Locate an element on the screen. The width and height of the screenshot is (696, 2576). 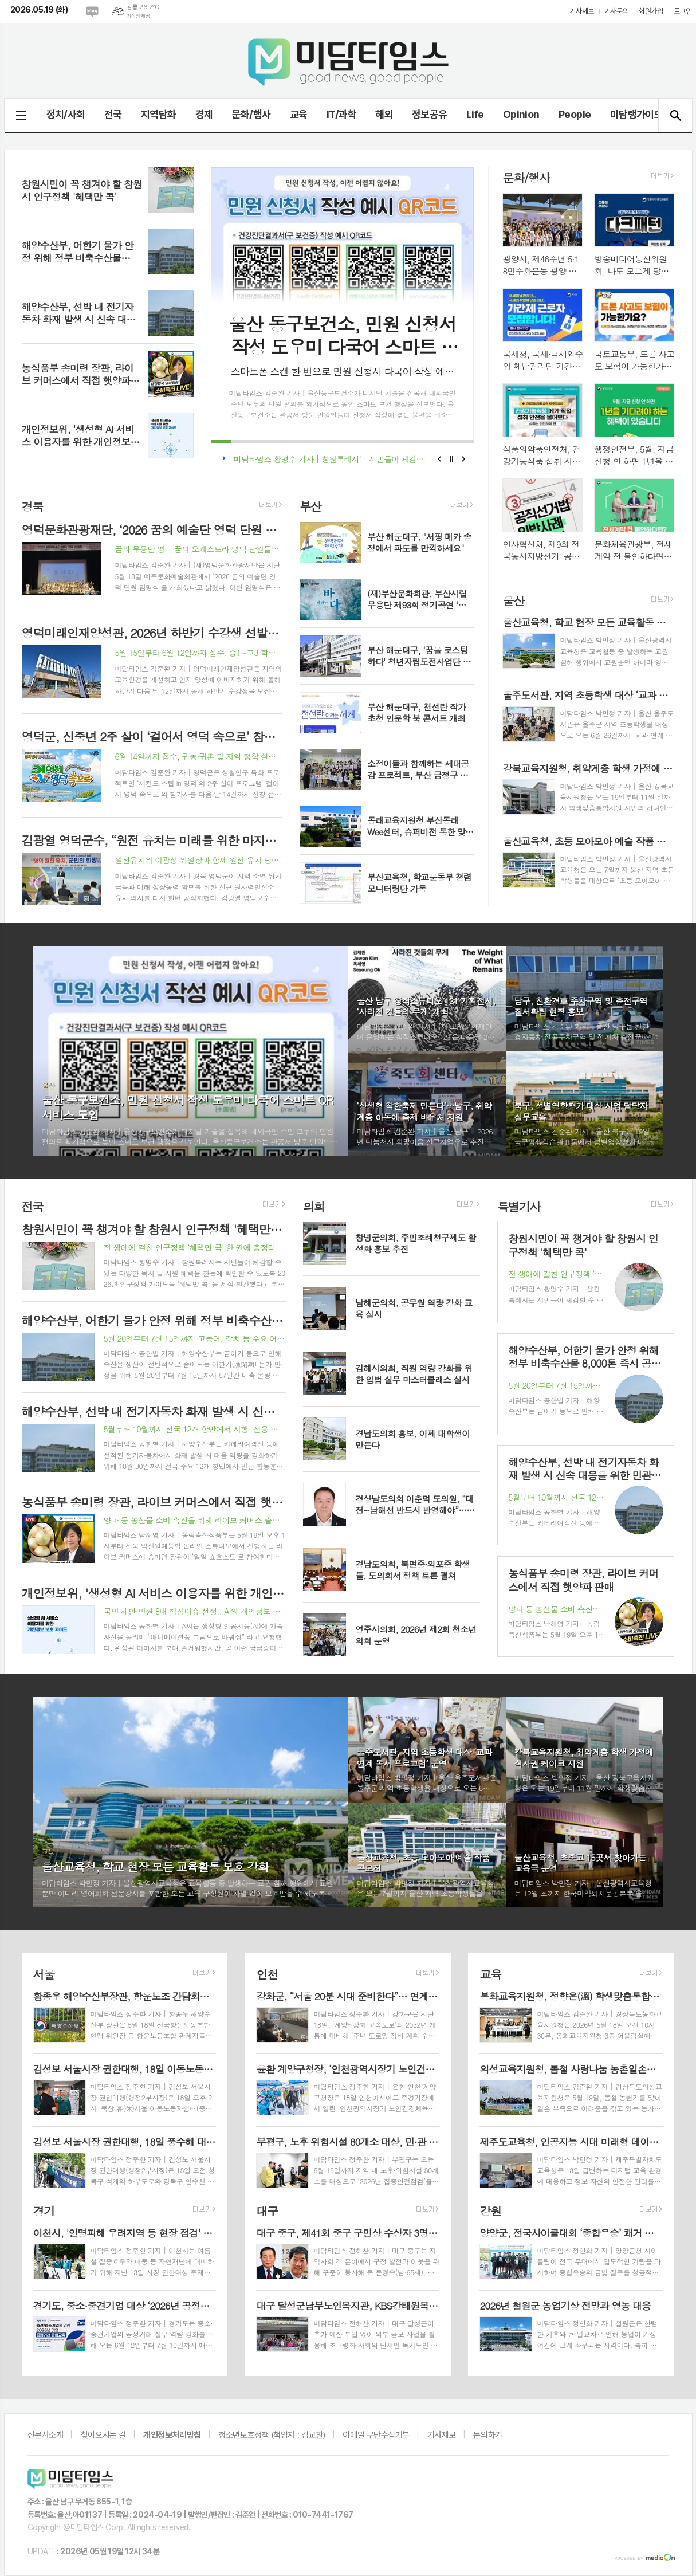
교육 is located at coordinates (299, 114).